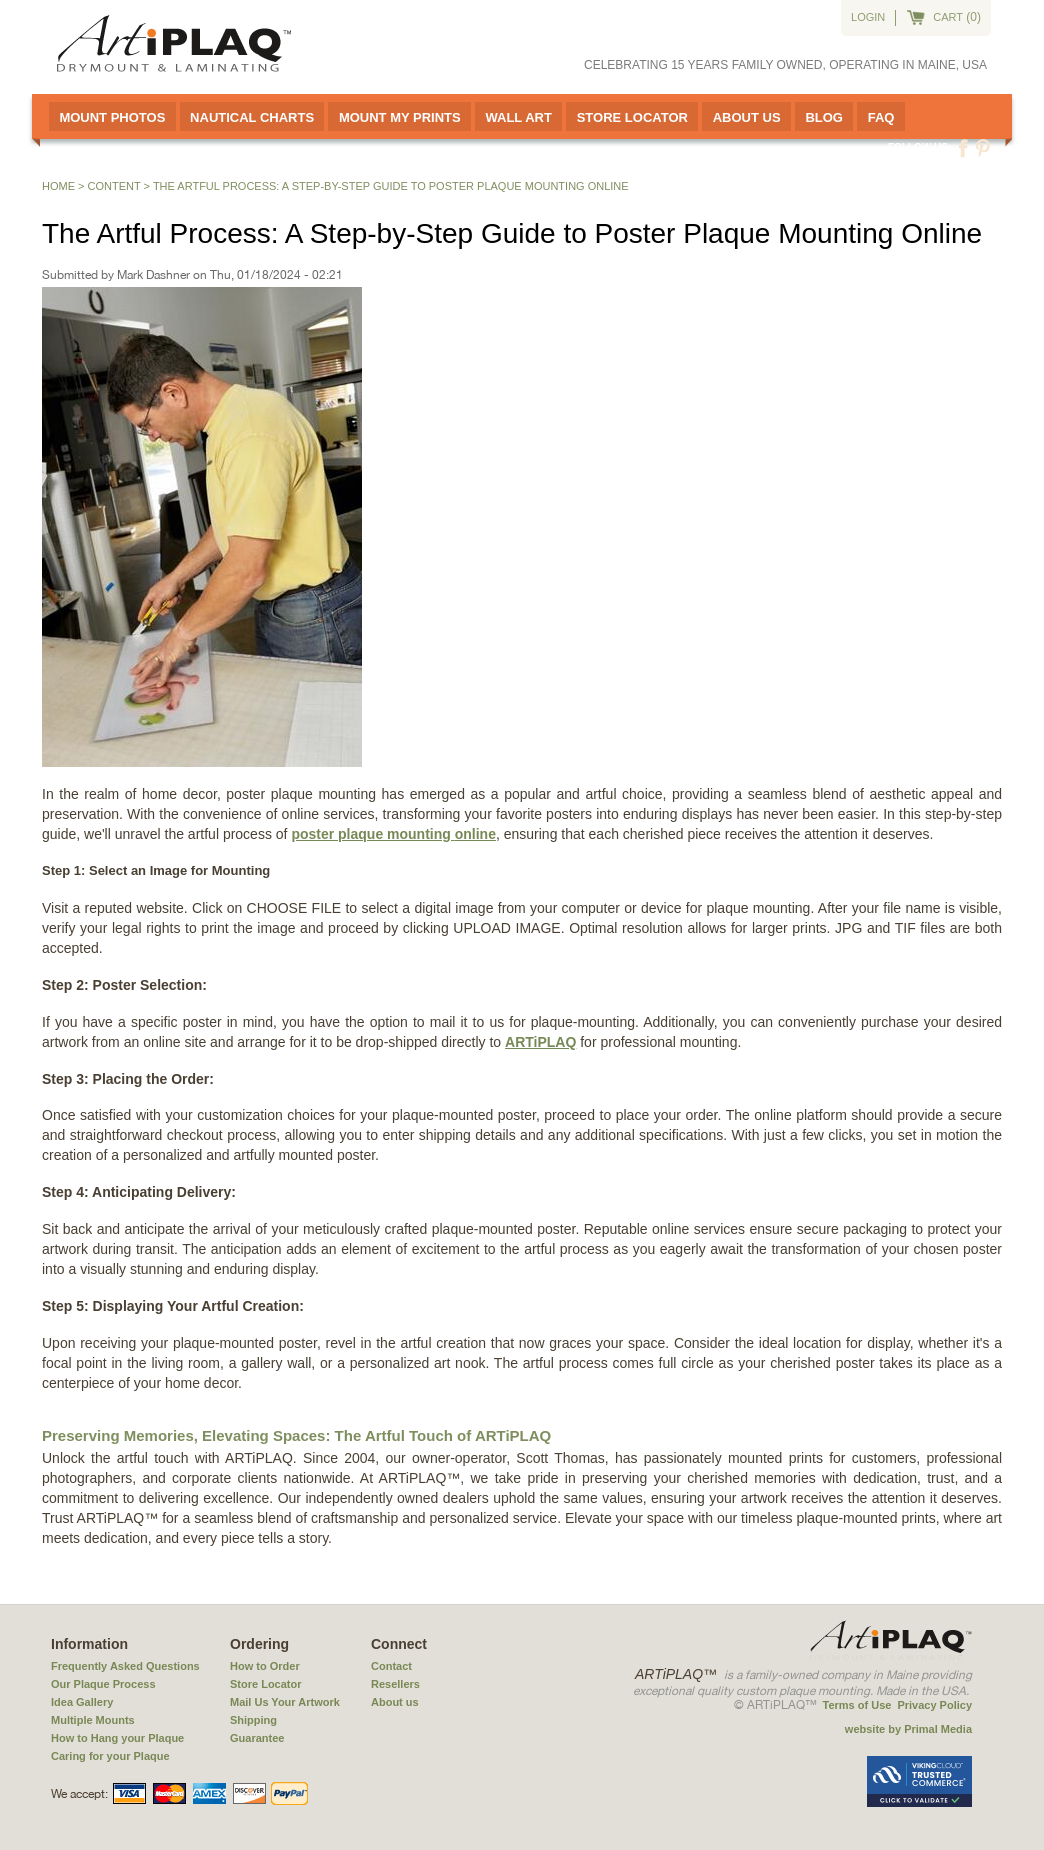 The height and width of the screenshot is (1850, 1044). I want to click on Frequently Asked Questions, so click(125, 1666).